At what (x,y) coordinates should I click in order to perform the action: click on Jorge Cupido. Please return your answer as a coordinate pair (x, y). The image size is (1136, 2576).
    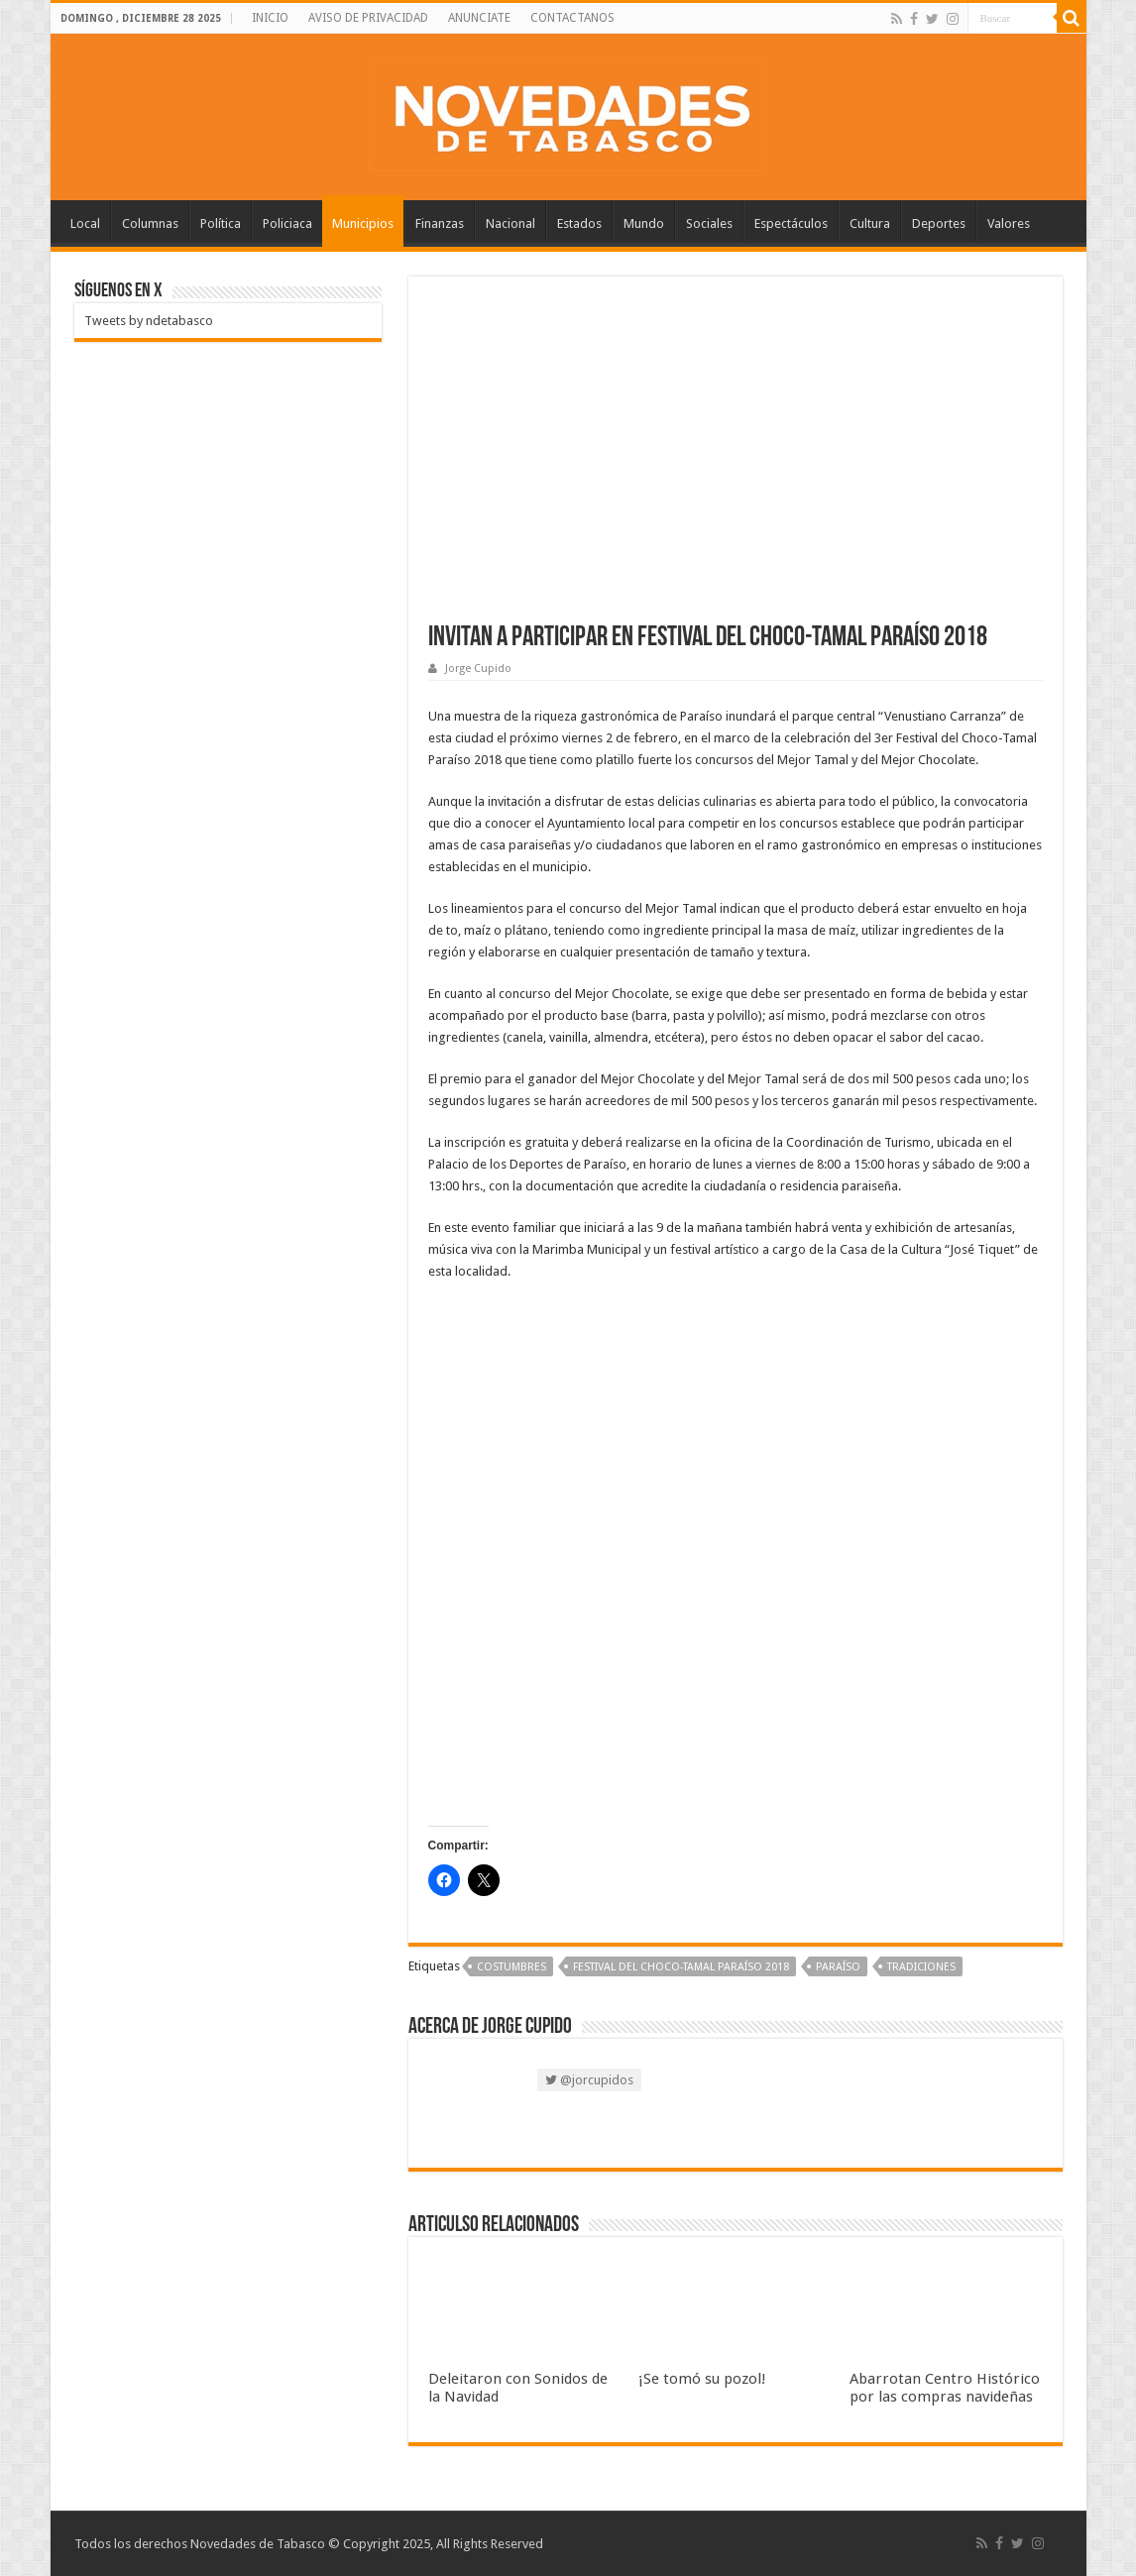
    Looking at the image, I should click on (478, 668).